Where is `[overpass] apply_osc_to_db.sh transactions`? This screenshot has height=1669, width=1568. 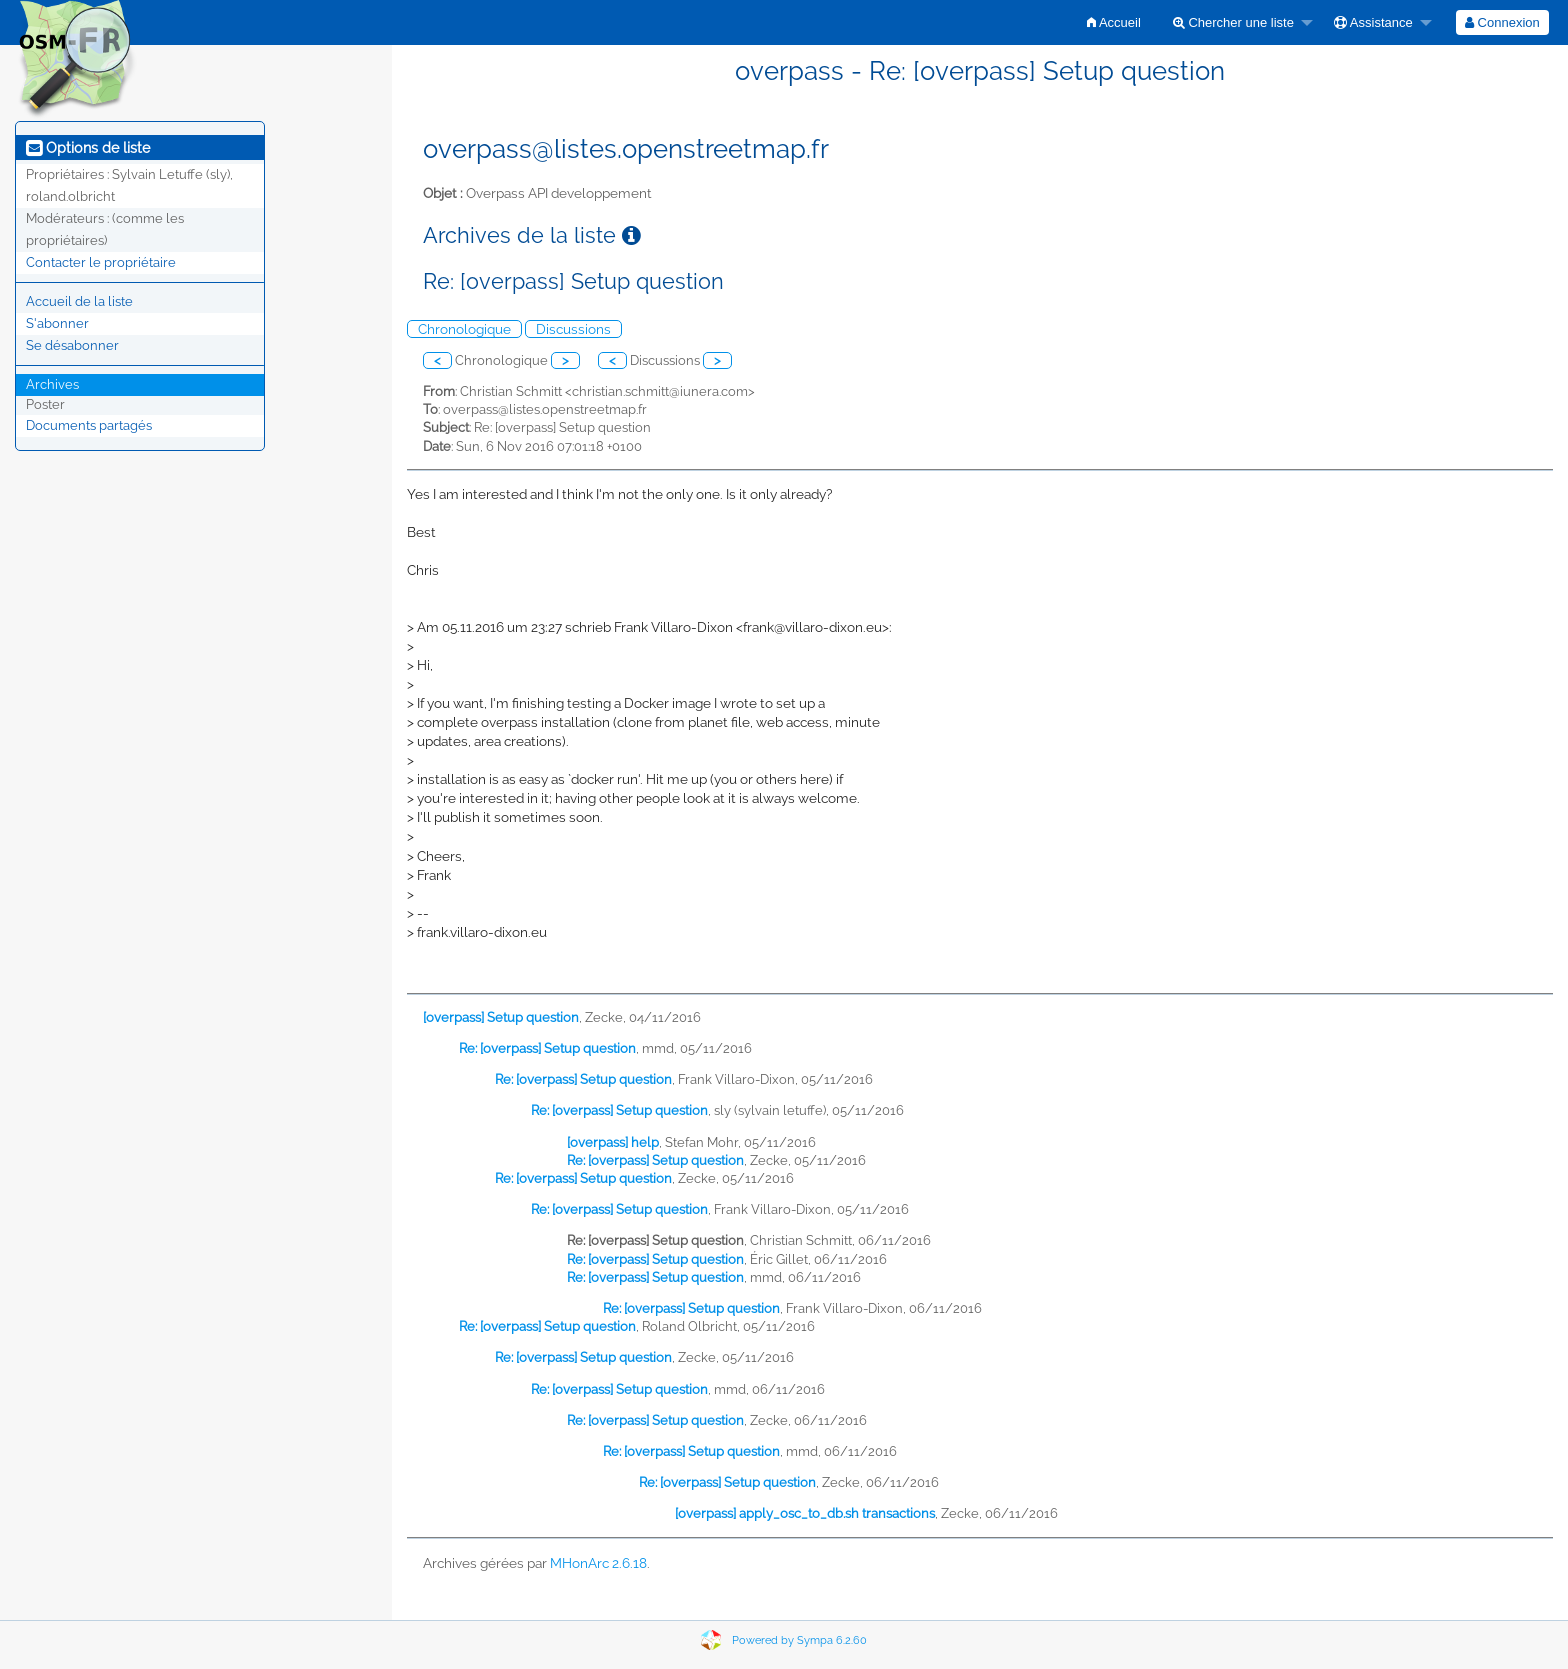 [overpass] apply_osc_to_db.sh transactions is located at coordinates (805, 1513).